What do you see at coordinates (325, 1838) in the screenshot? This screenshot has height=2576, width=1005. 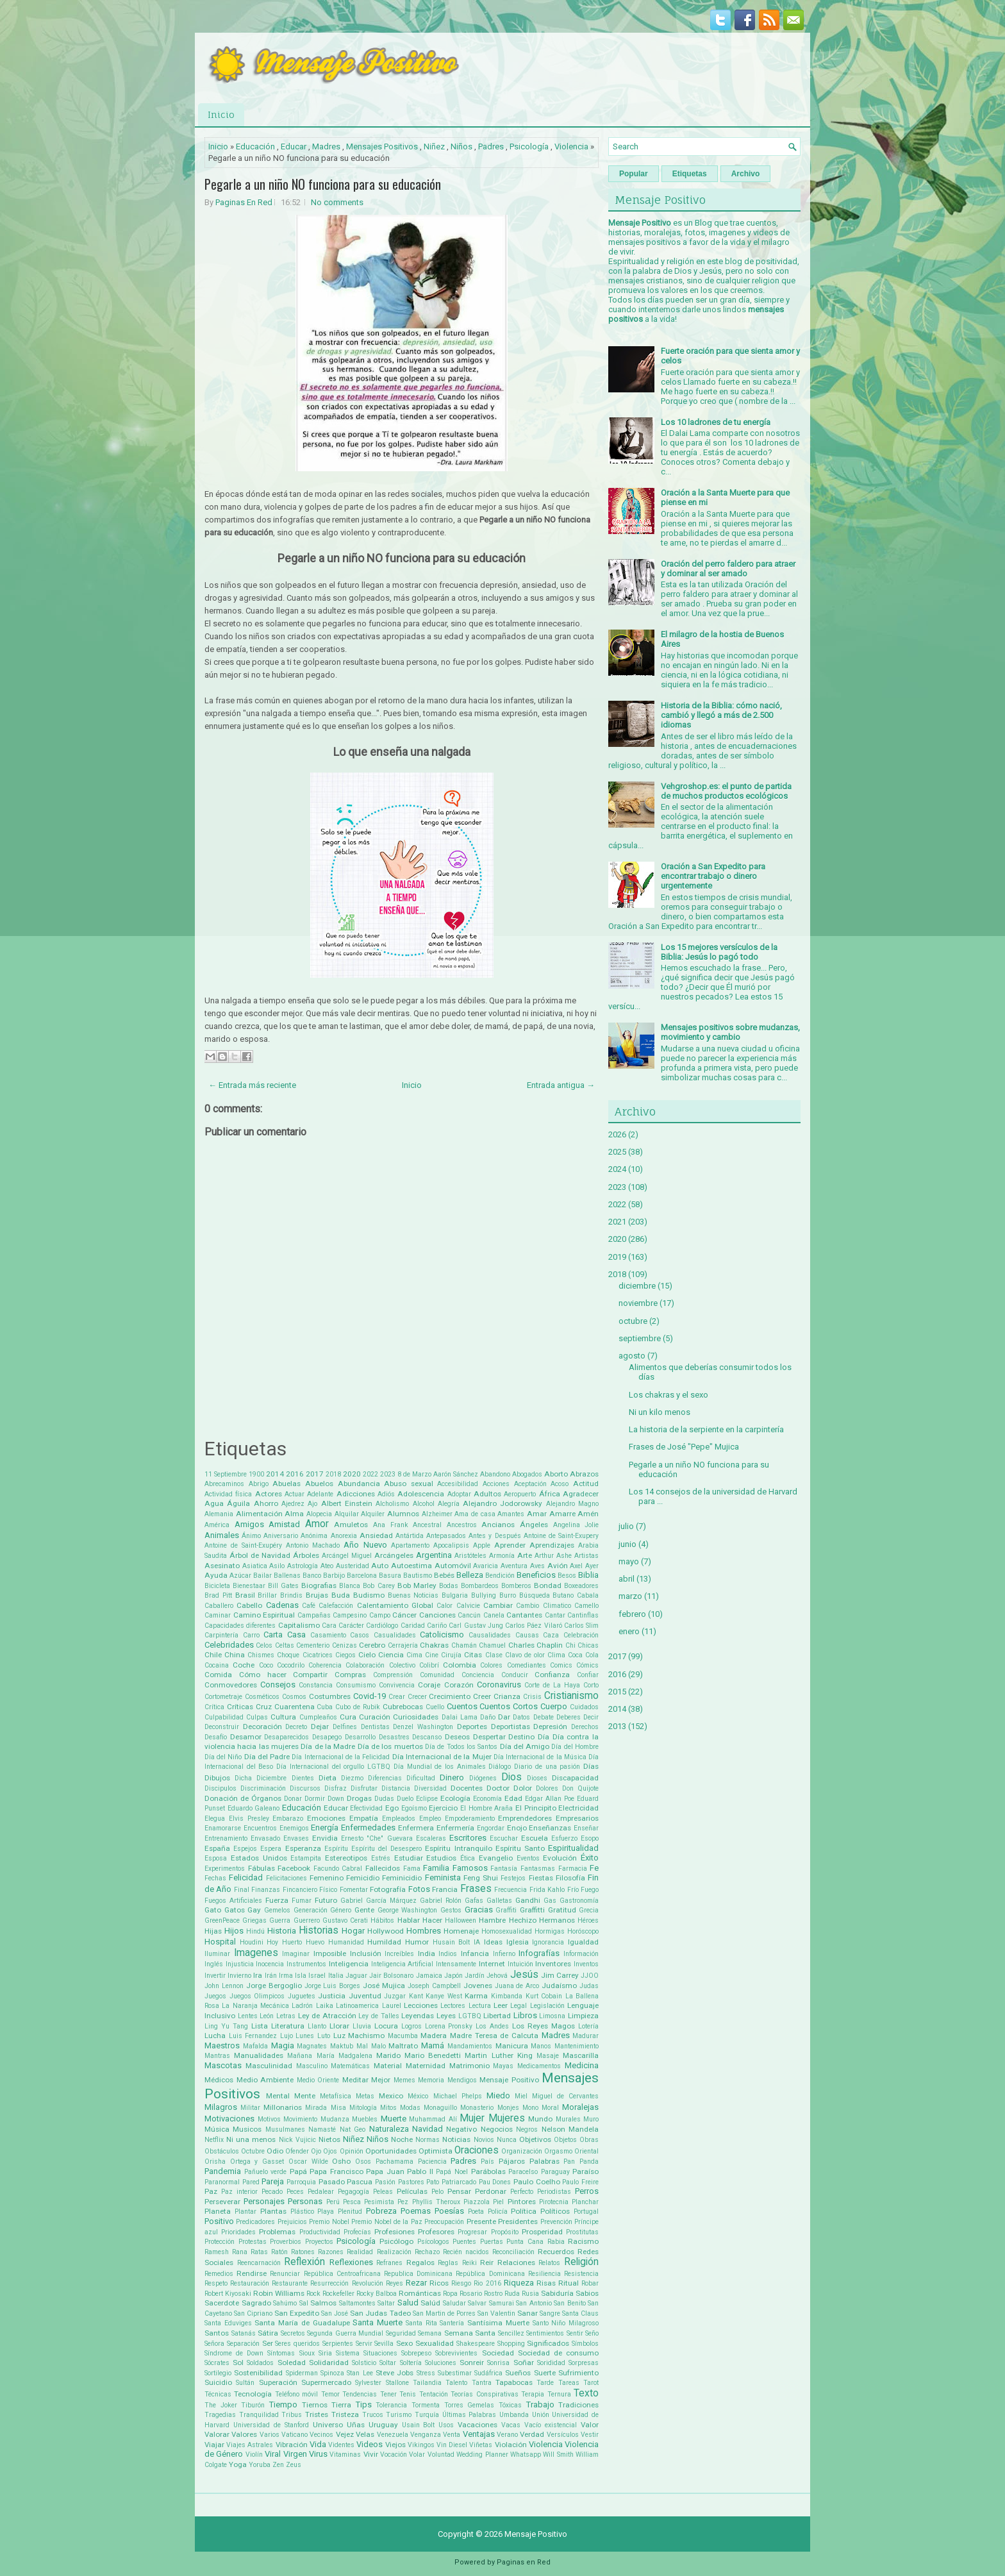 I see `Envidia` at bounding box center [325, 1838].